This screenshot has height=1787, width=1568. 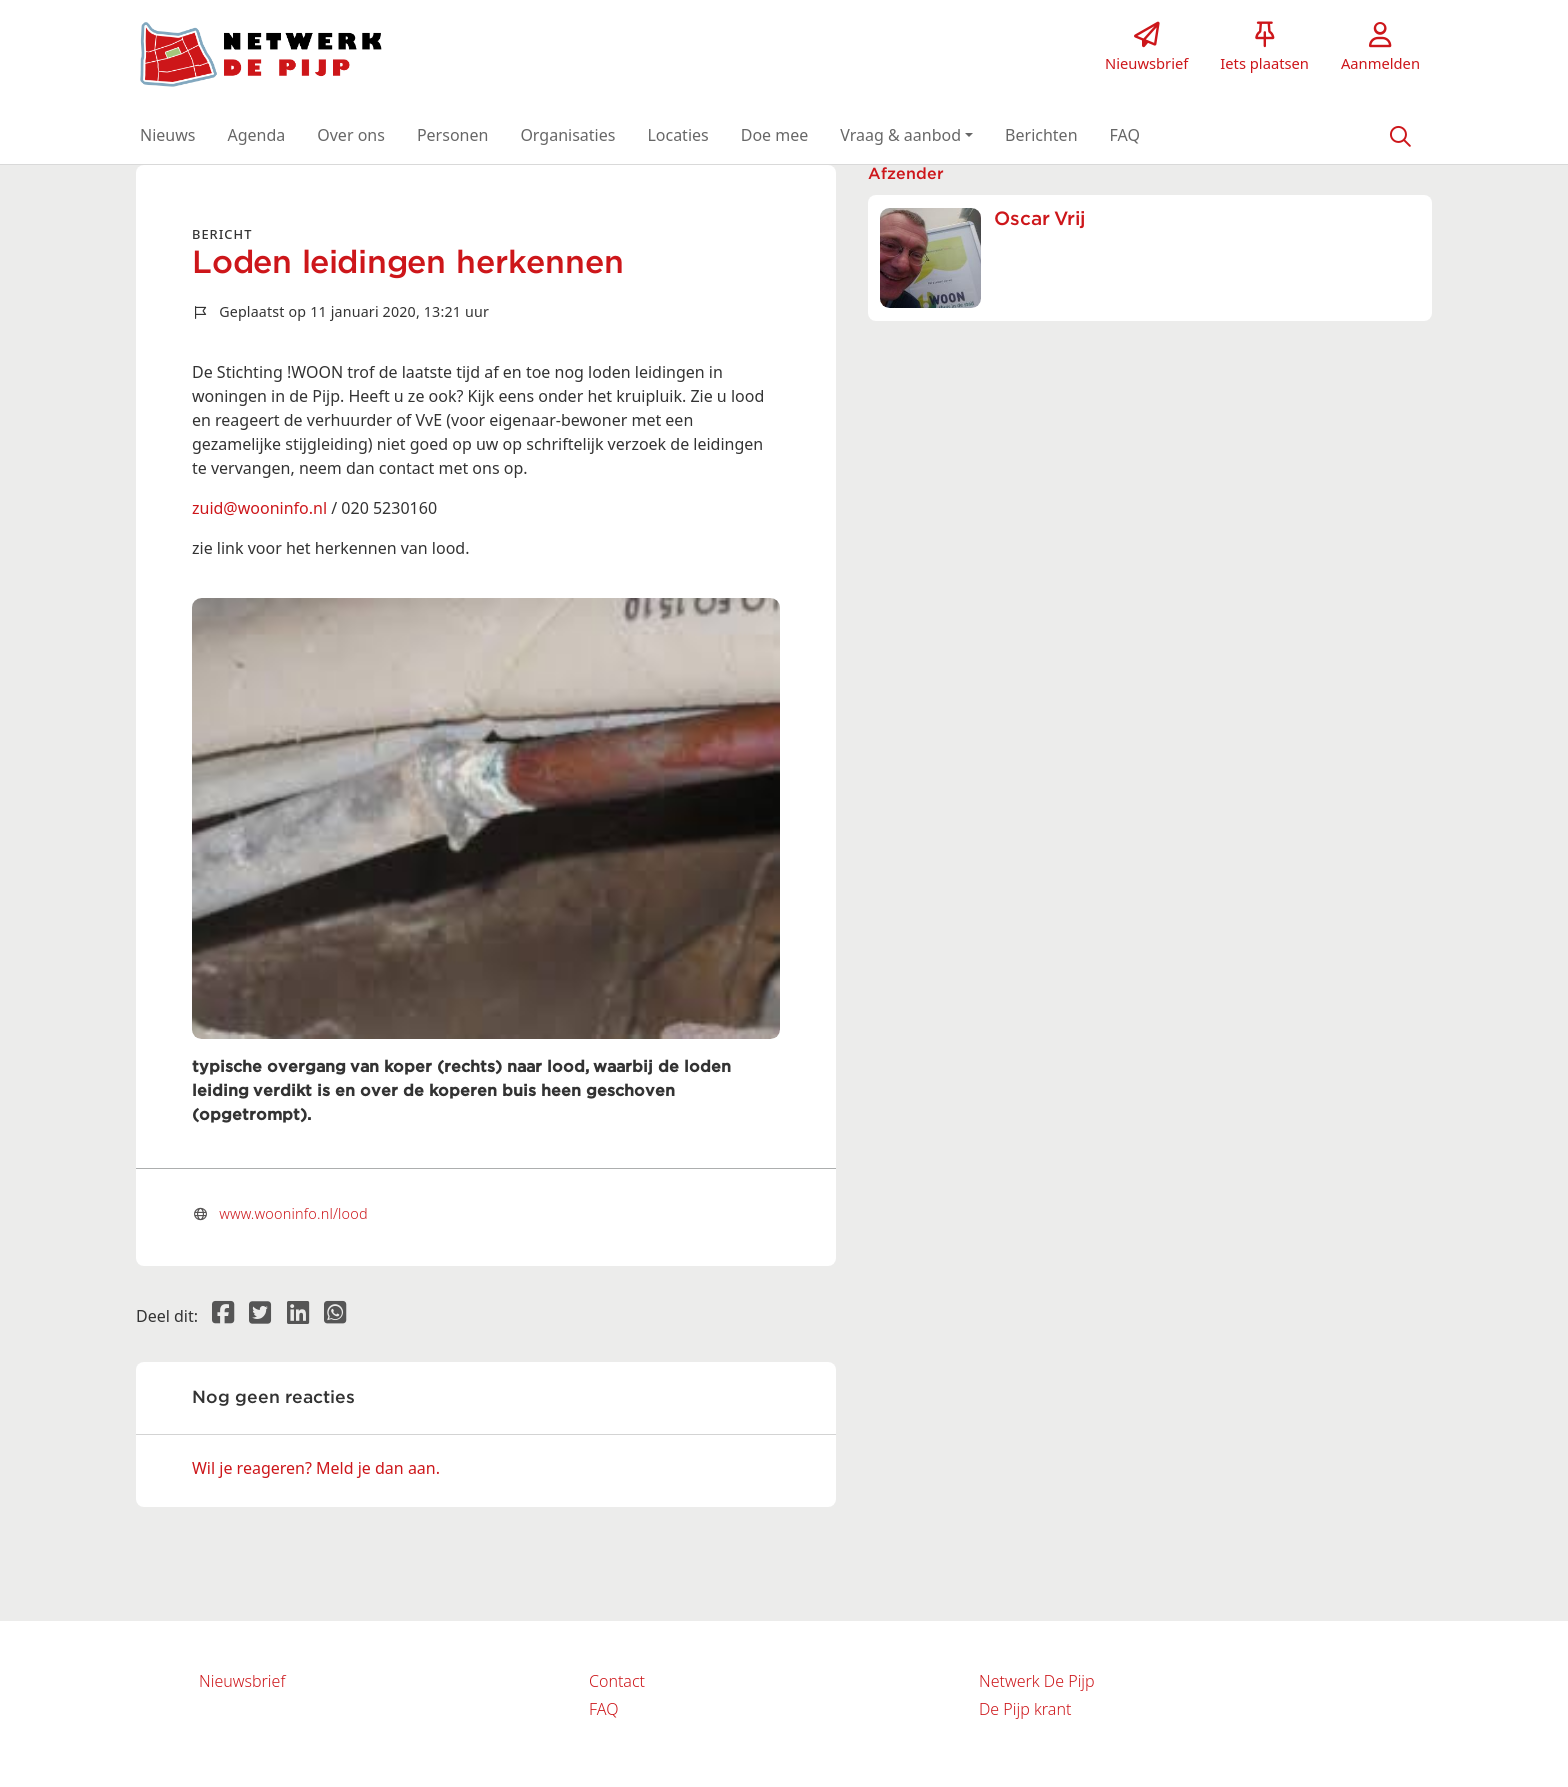 I want to click on Netwerk De Pijp, so click(x=1037, y=1681).